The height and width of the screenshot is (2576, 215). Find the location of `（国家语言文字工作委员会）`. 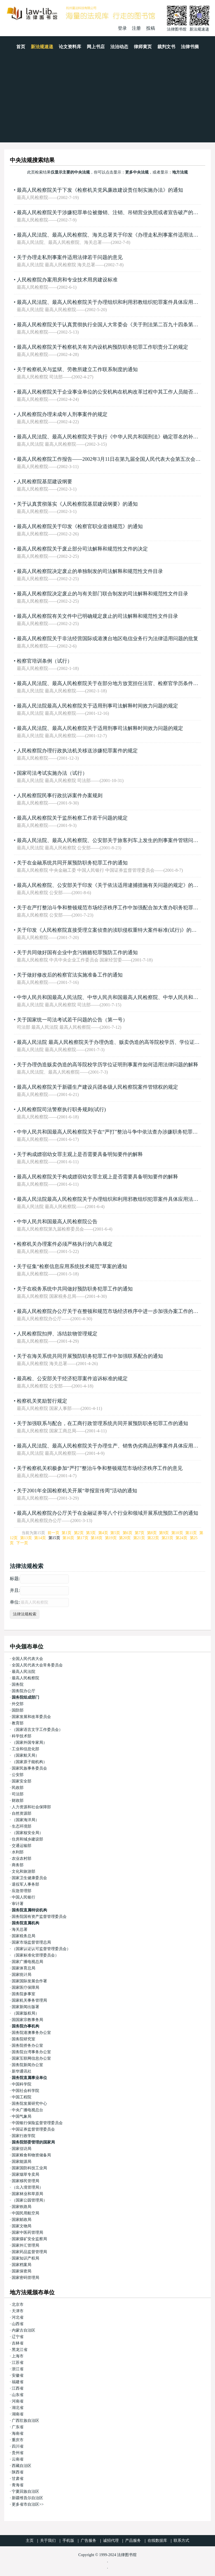

（国家语言文字工作委员会） is located at coordinates (37, 1730).